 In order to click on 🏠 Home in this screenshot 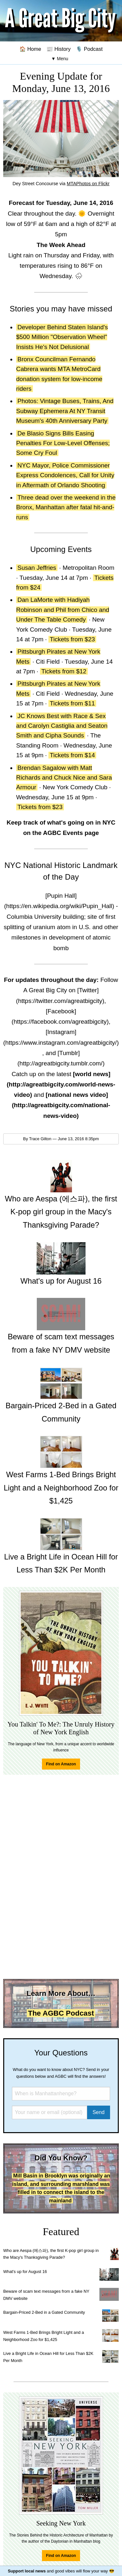, I will do `click(30, 49)`.